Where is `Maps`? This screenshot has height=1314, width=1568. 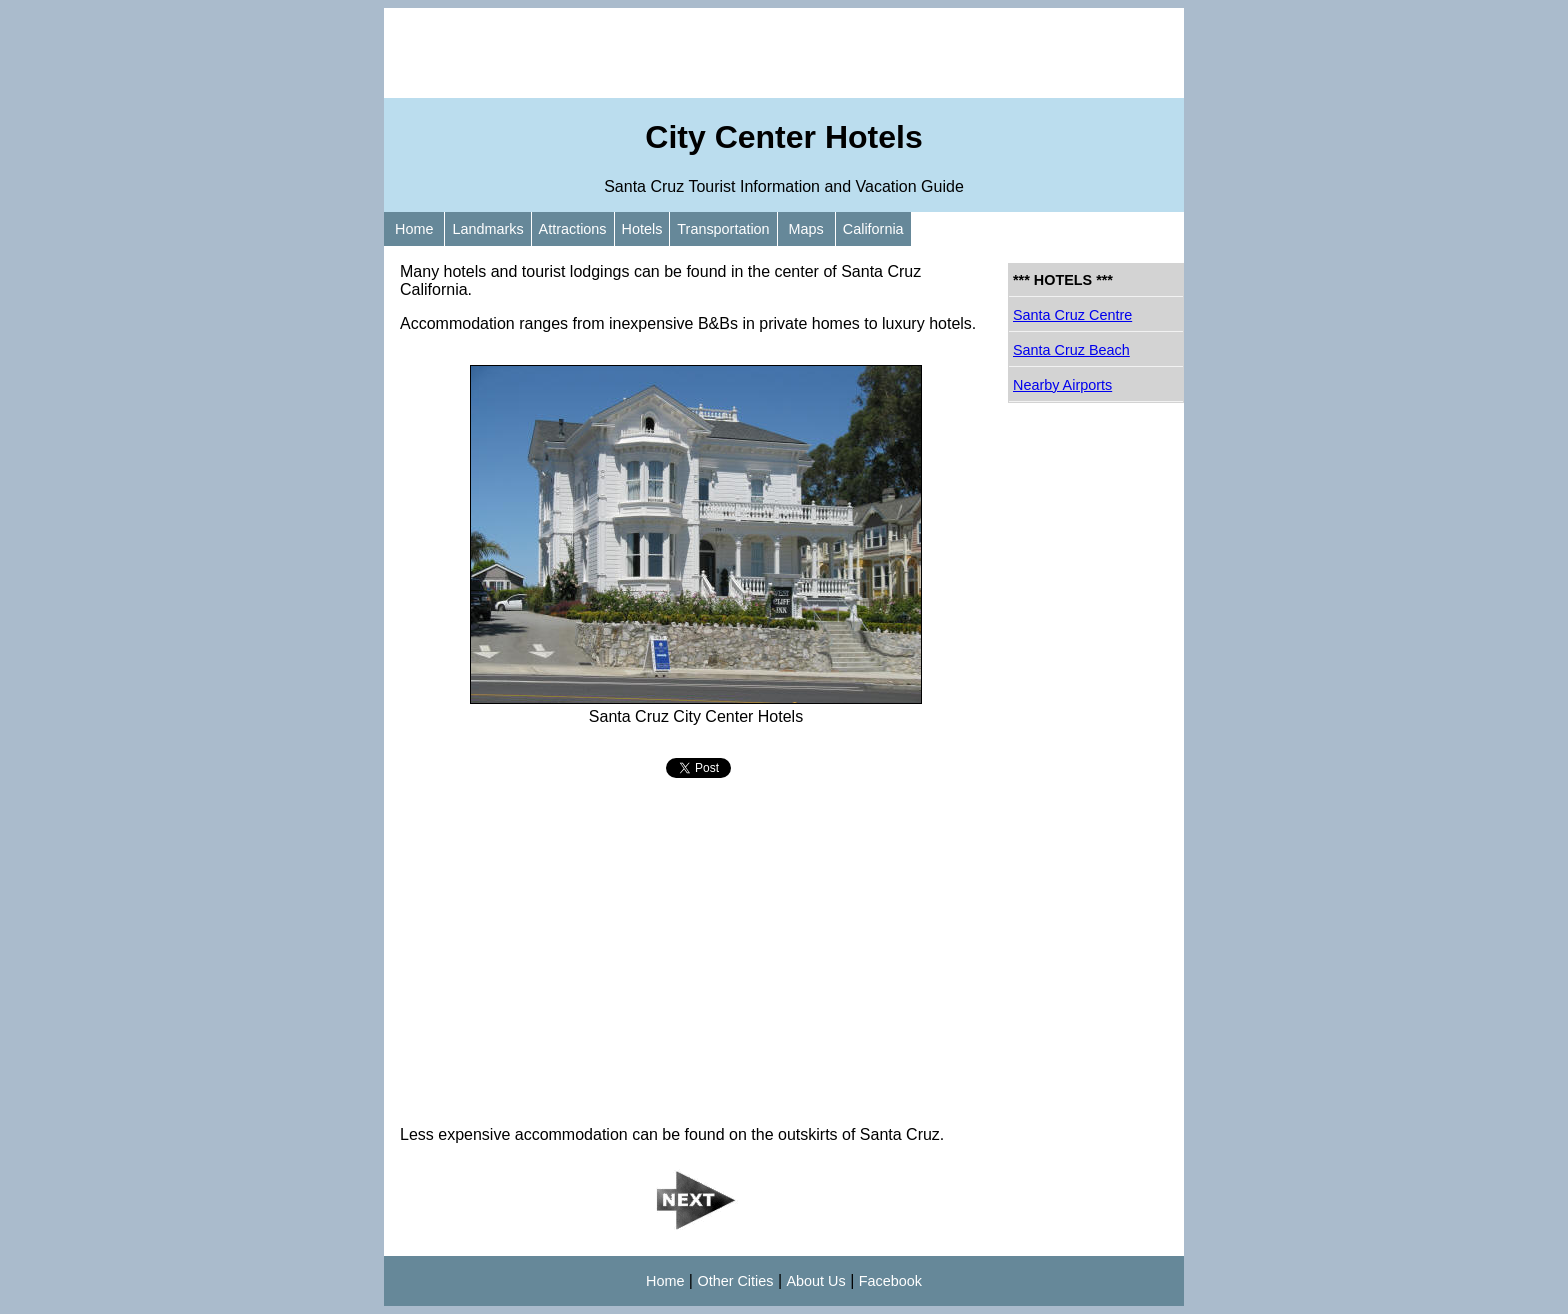 Maps is located at coordinates (806, 229).